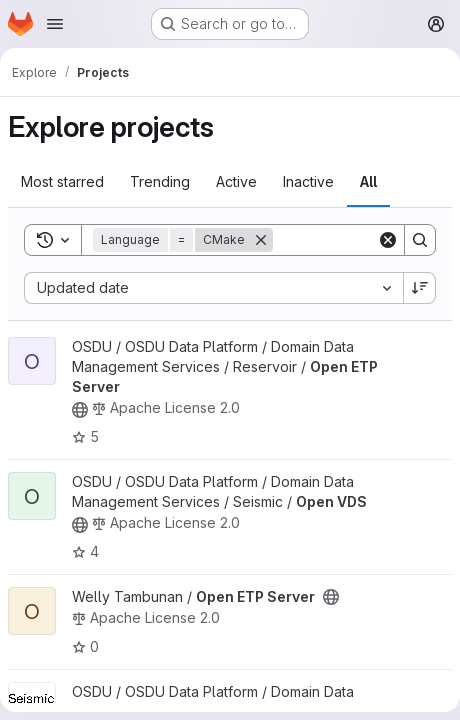 This screenshot has width=460, height=720. Describe the element at coordinates (80, 410) in the screenshot. I see `[Public - The project can be accessed without any authentication.]` at that location.